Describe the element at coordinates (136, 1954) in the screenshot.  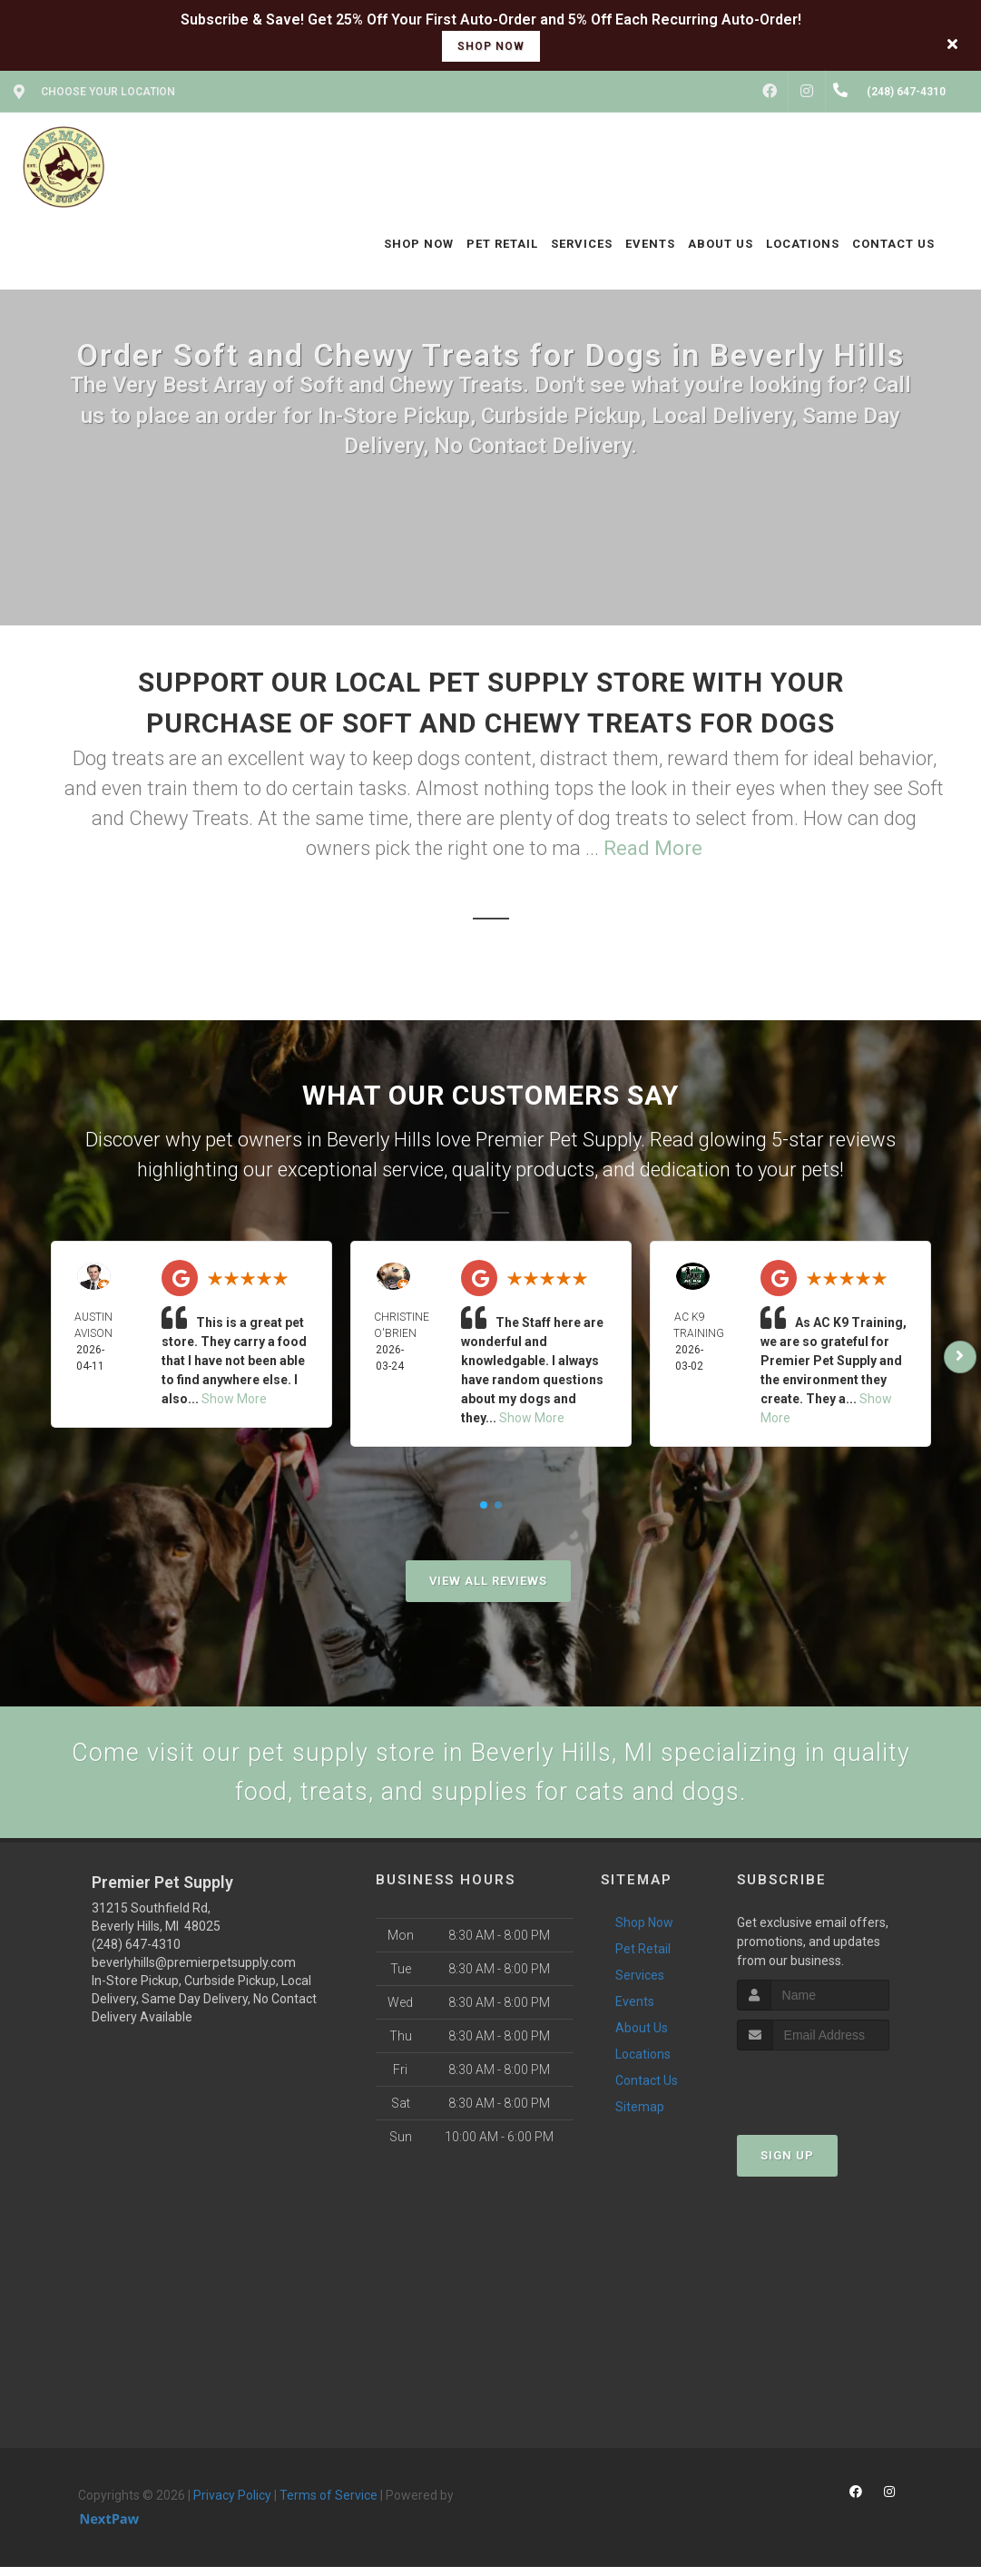
I see `(248) 647-4310` at that location.